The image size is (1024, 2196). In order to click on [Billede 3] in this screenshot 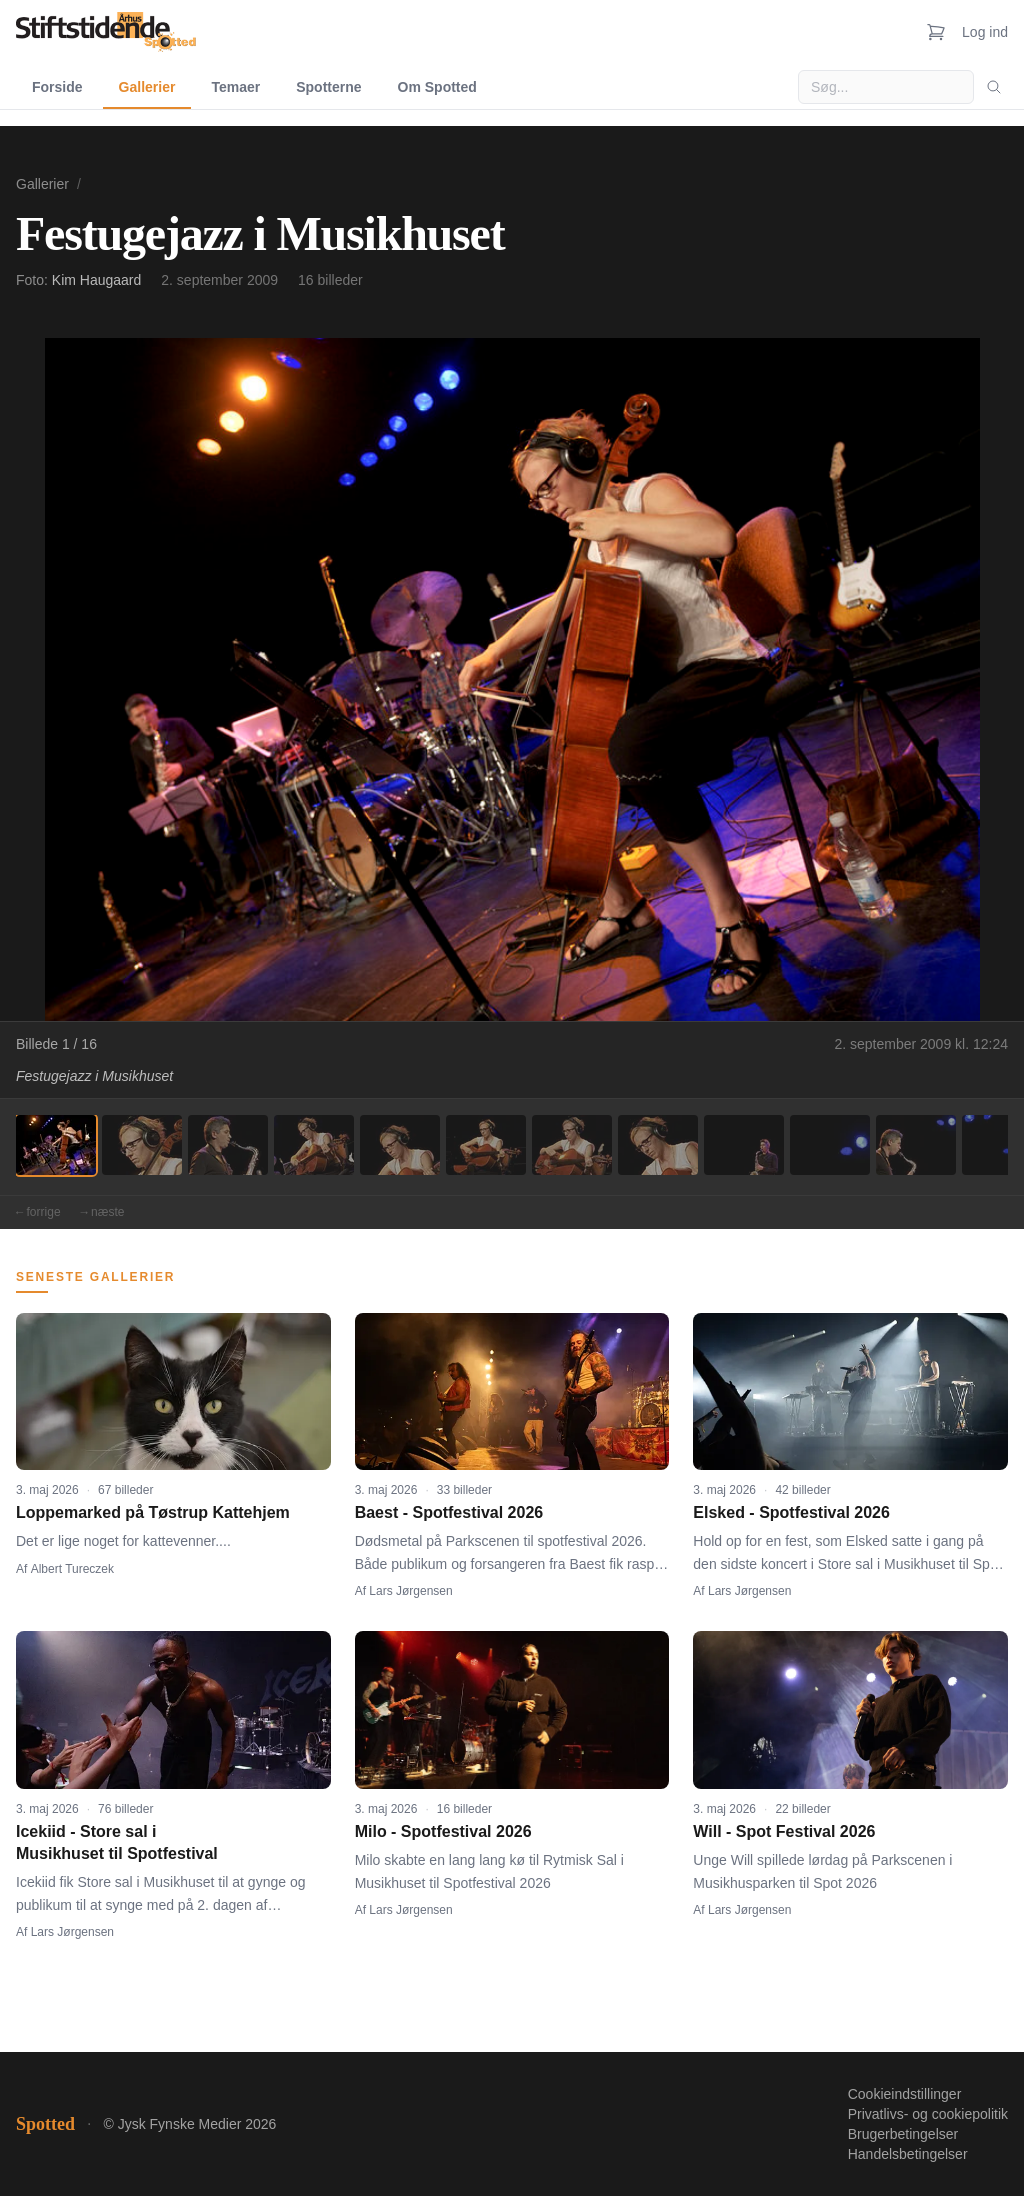, I will do `click(228, 1145)`.